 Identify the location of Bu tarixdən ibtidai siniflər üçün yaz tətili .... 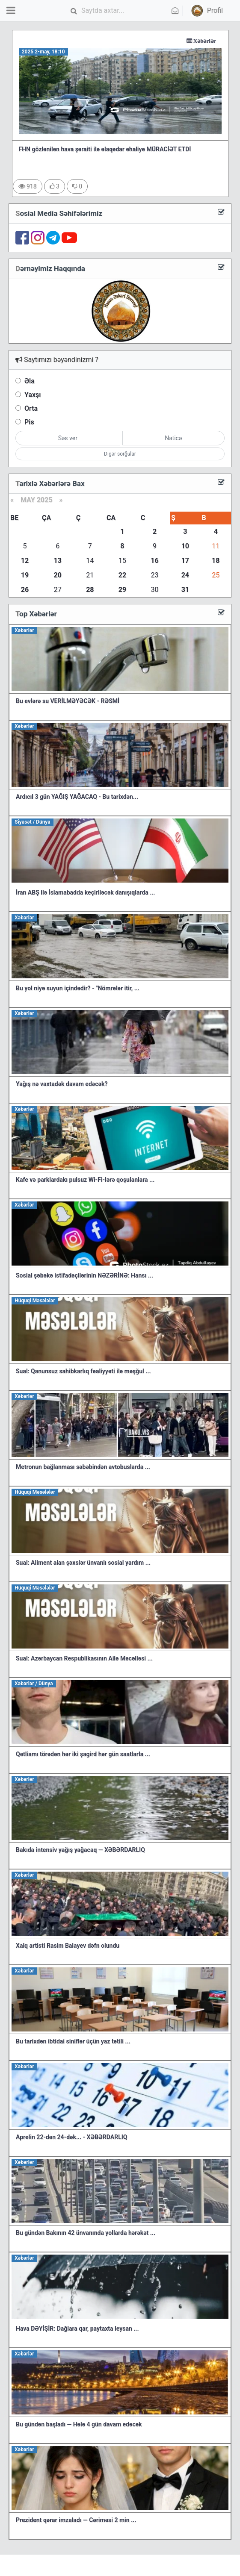
(73, 2041).